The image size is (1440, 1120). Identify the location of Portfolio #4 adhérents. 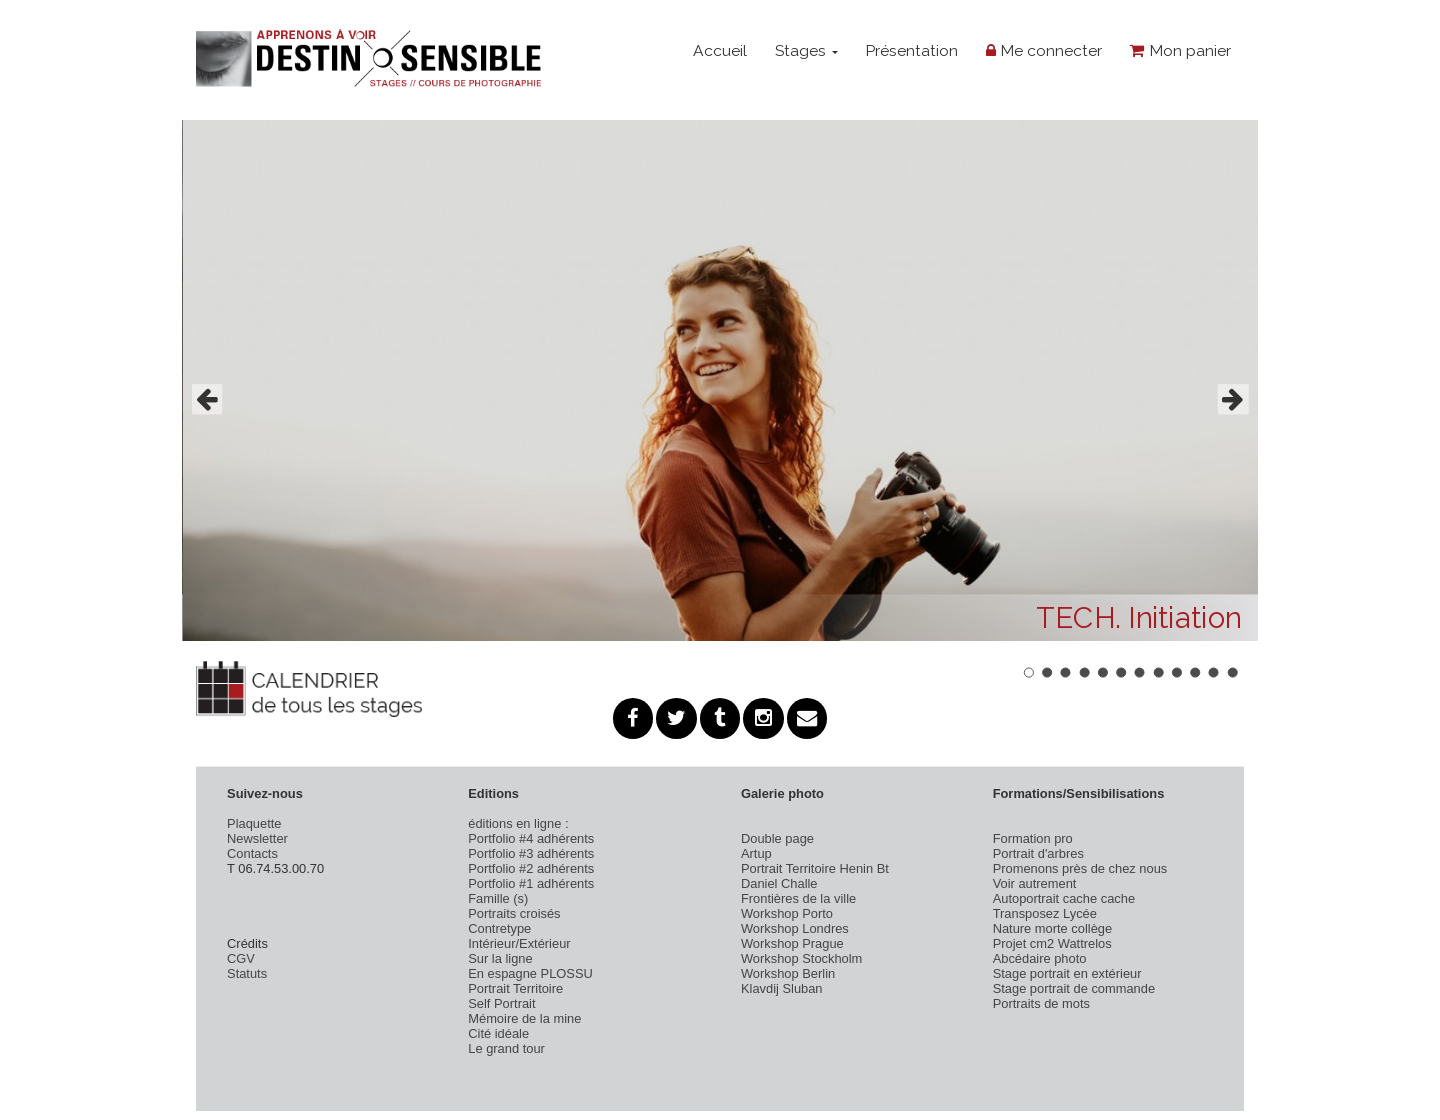
(531, 838).